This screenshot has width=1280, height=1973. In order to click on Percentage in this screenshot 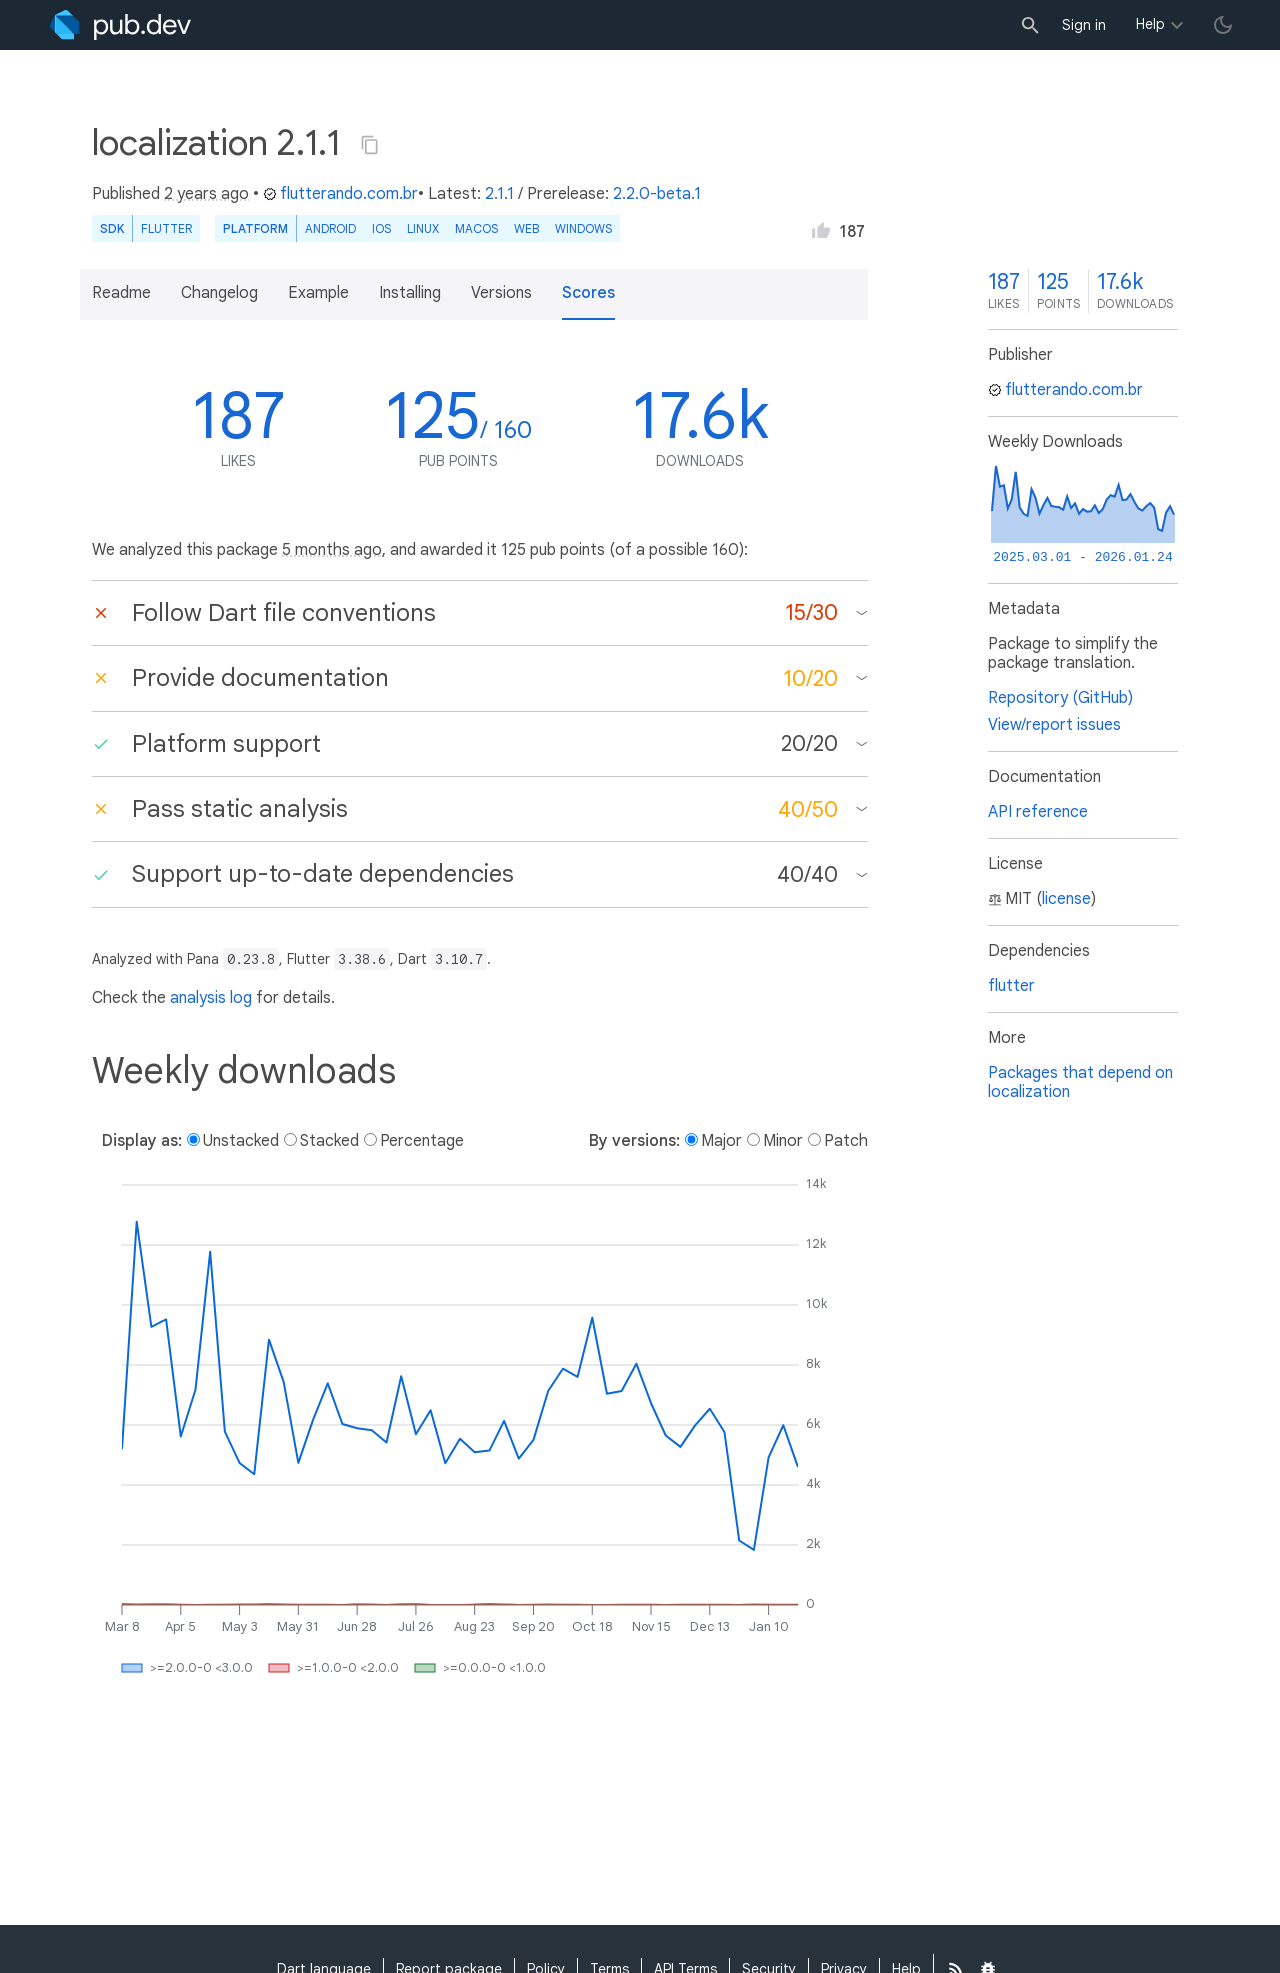, I will do `click(422, 1141)`.